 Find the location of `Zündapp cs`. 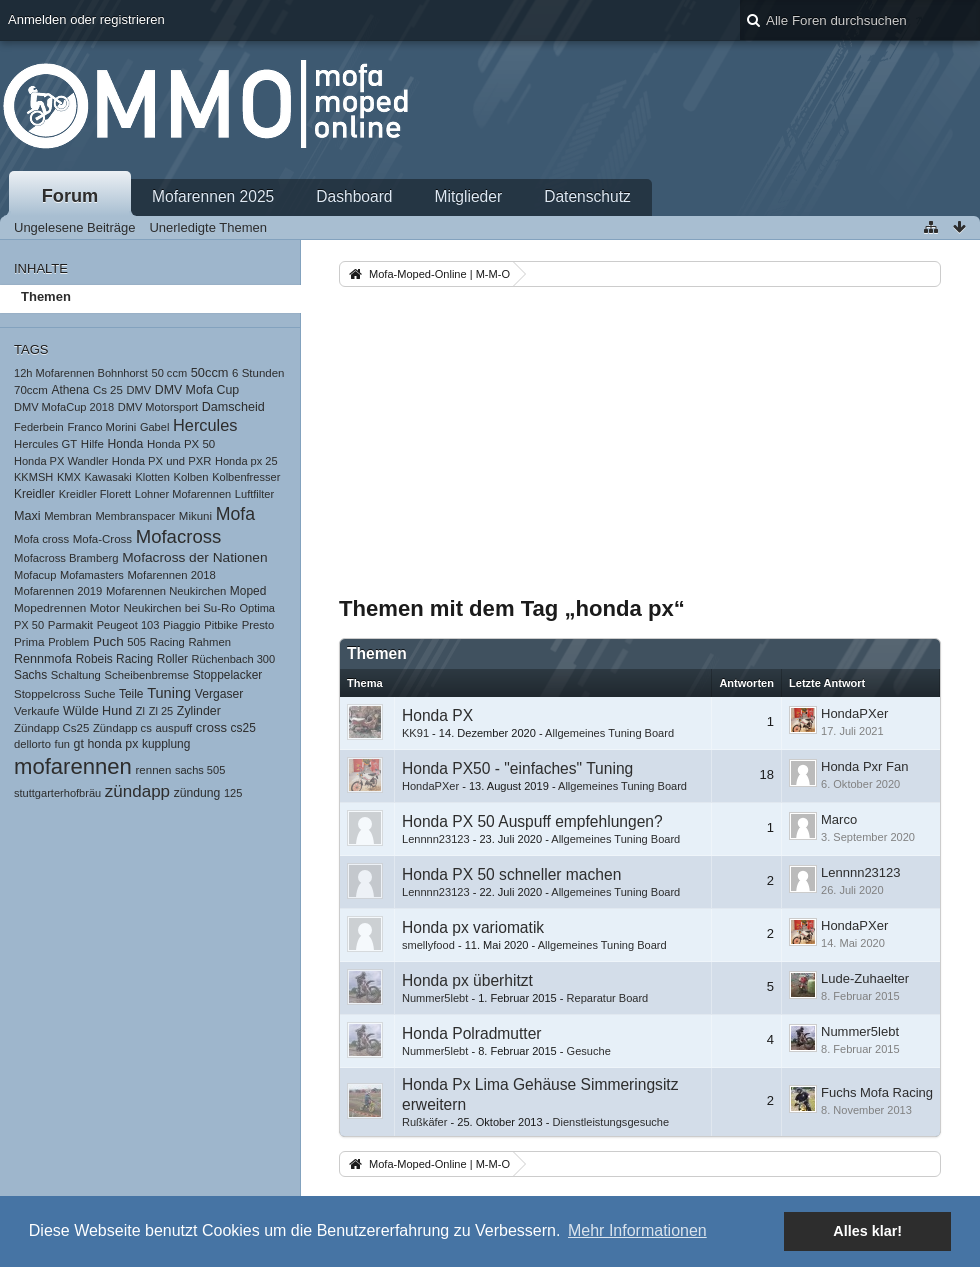

Zündapp cs is located at coordinates (122, 728).